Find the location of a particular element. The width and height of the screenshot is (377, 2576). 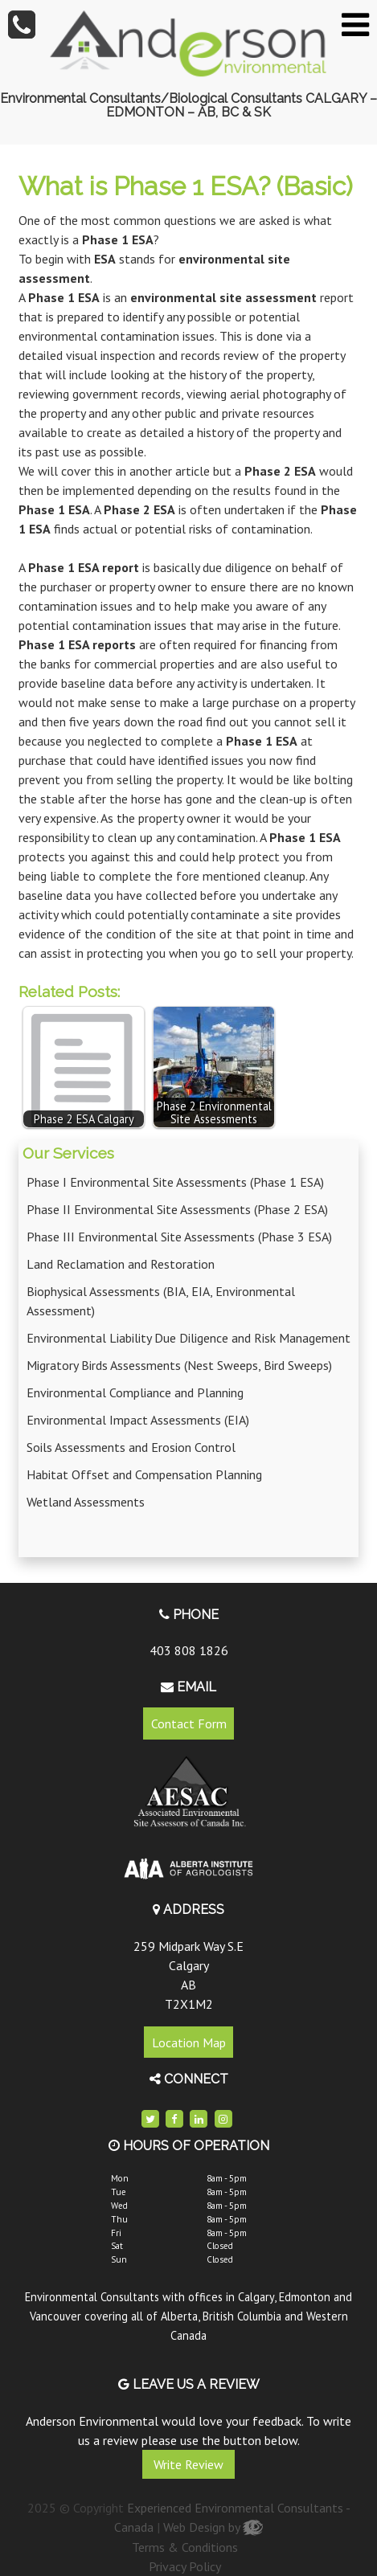

Contact Form is located at coordinates (189, 1723).